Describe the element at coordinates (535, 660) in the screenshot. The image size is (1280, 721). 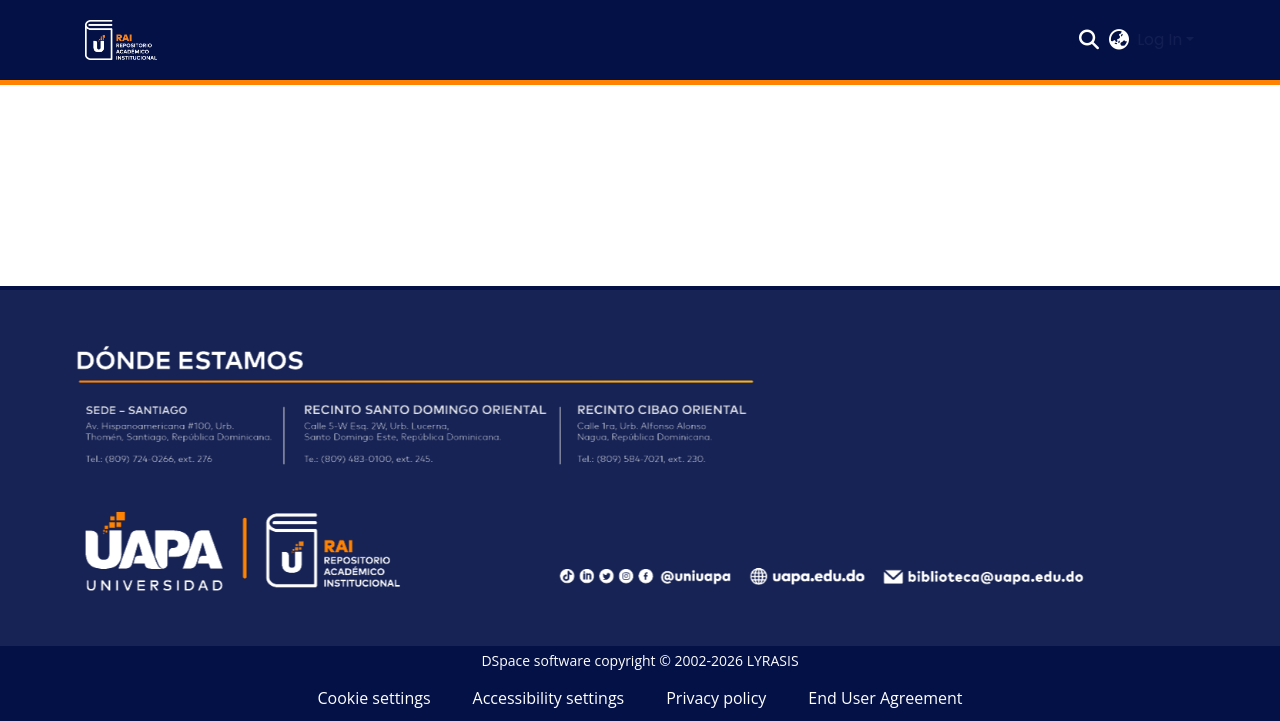
I see `DSpace software` at that location.